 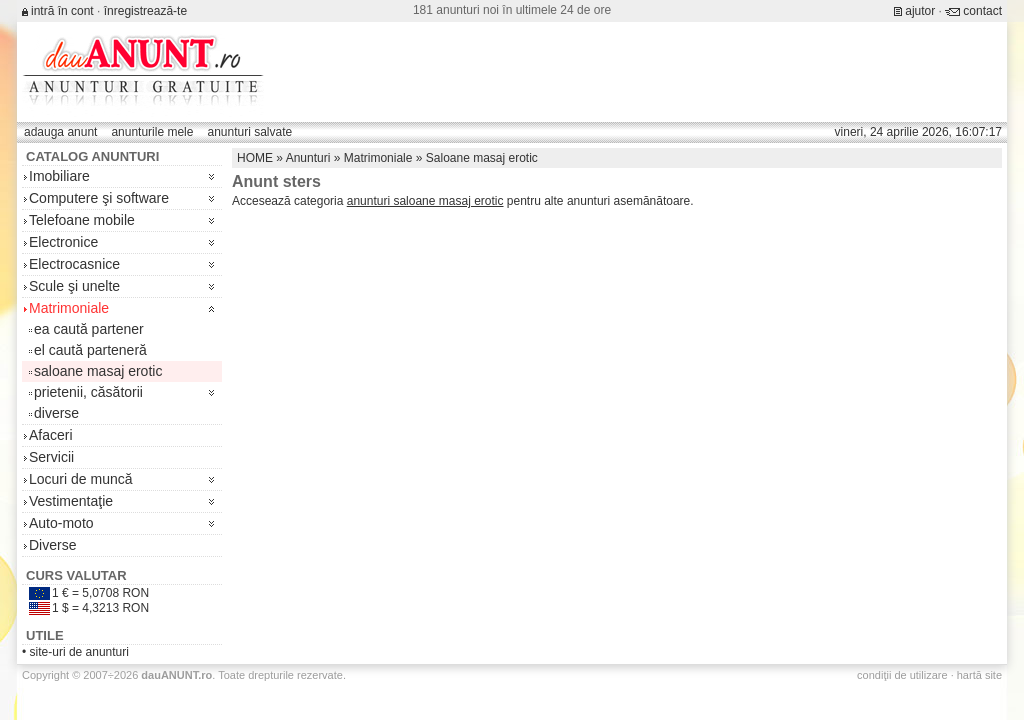 I want to click on Electronice, so click(x=63, y=242).